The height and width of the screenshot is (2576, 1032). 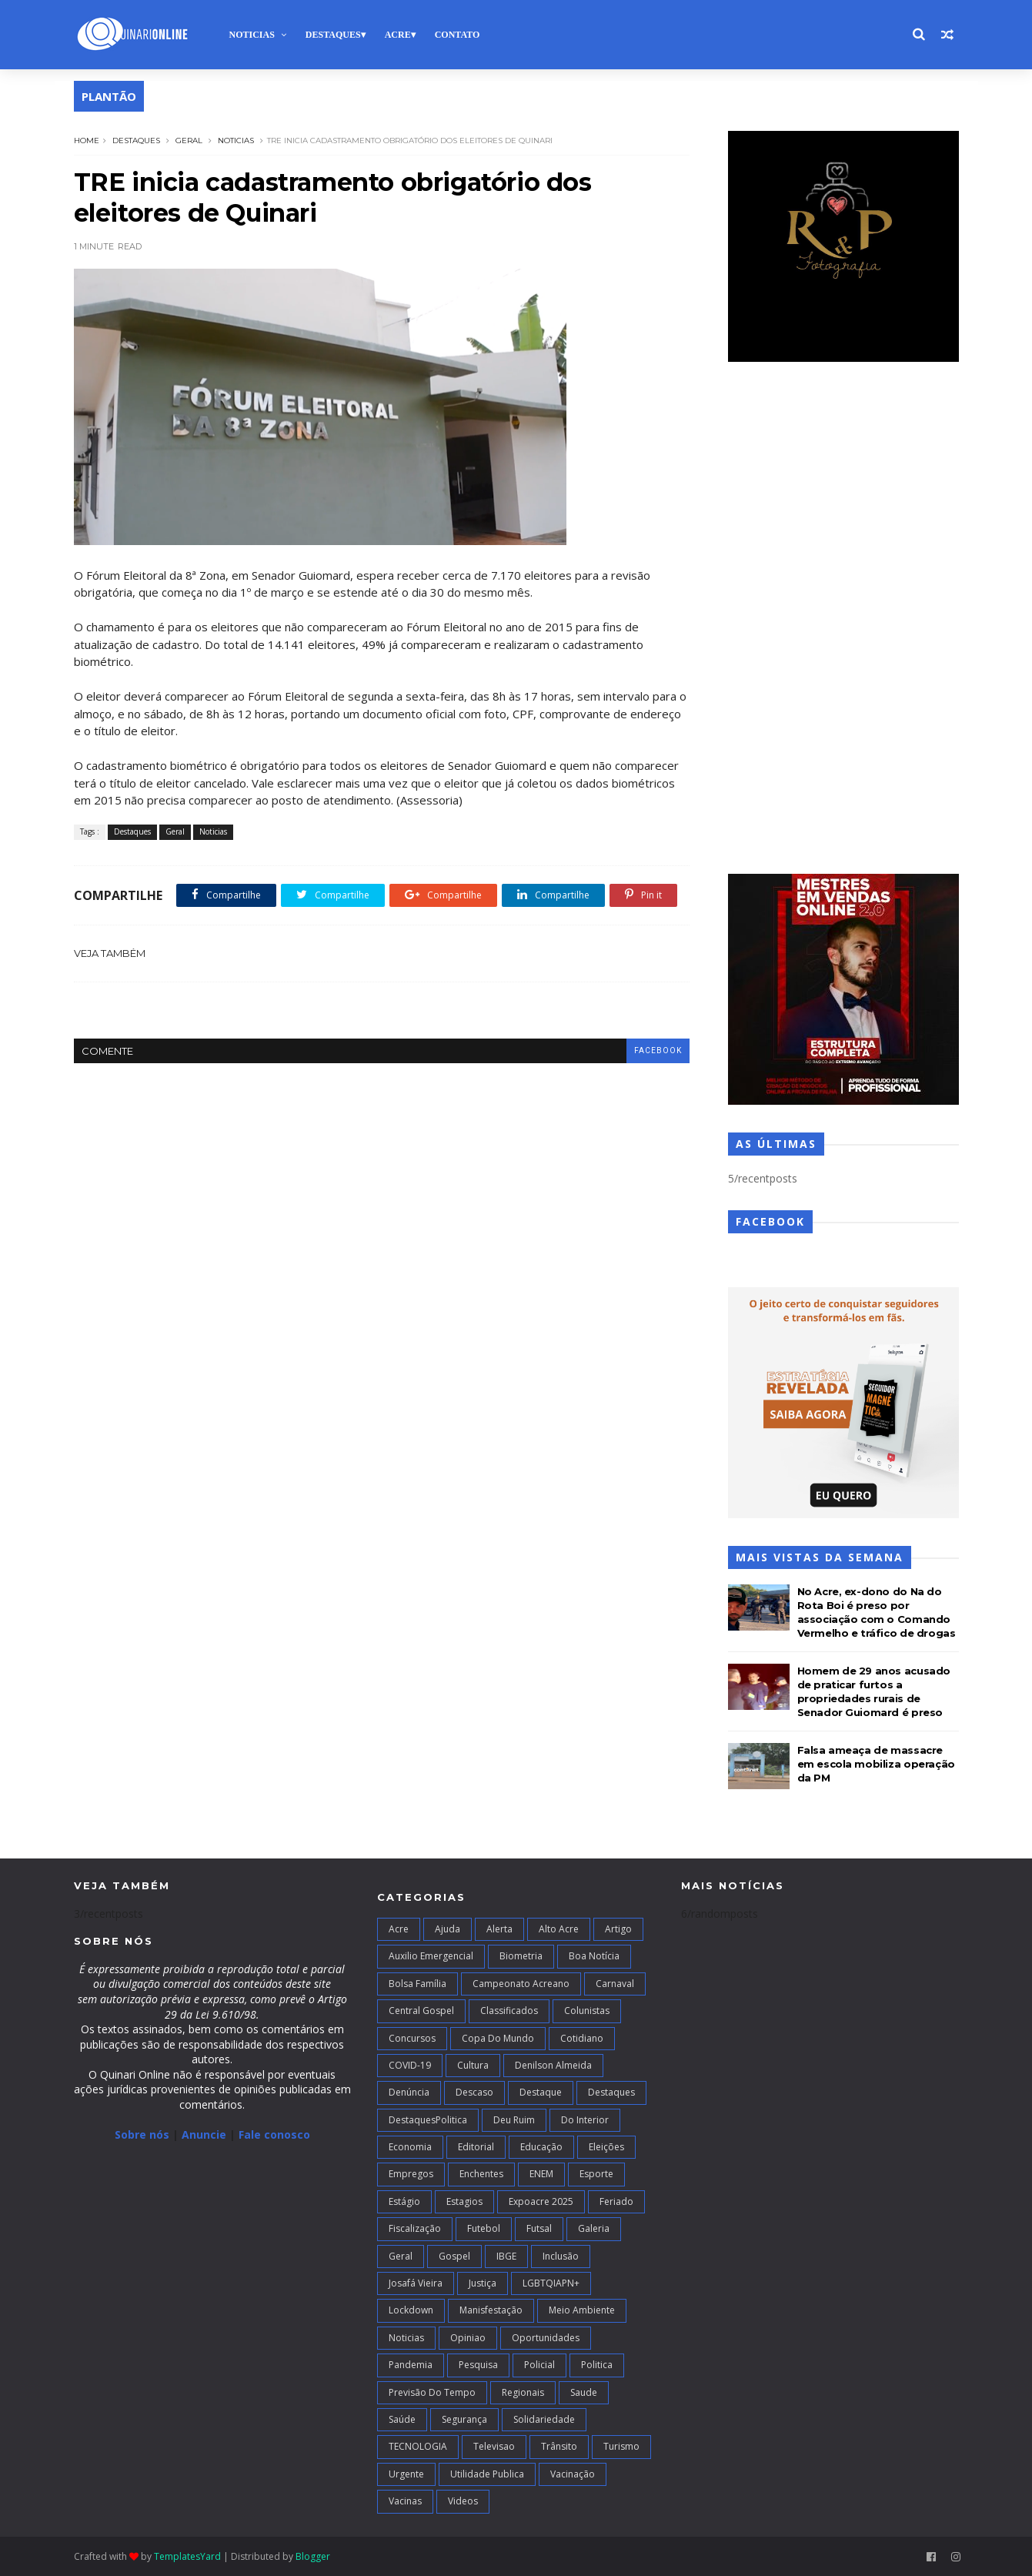 I want to click on Blogger, so click(x=313, y=2556).